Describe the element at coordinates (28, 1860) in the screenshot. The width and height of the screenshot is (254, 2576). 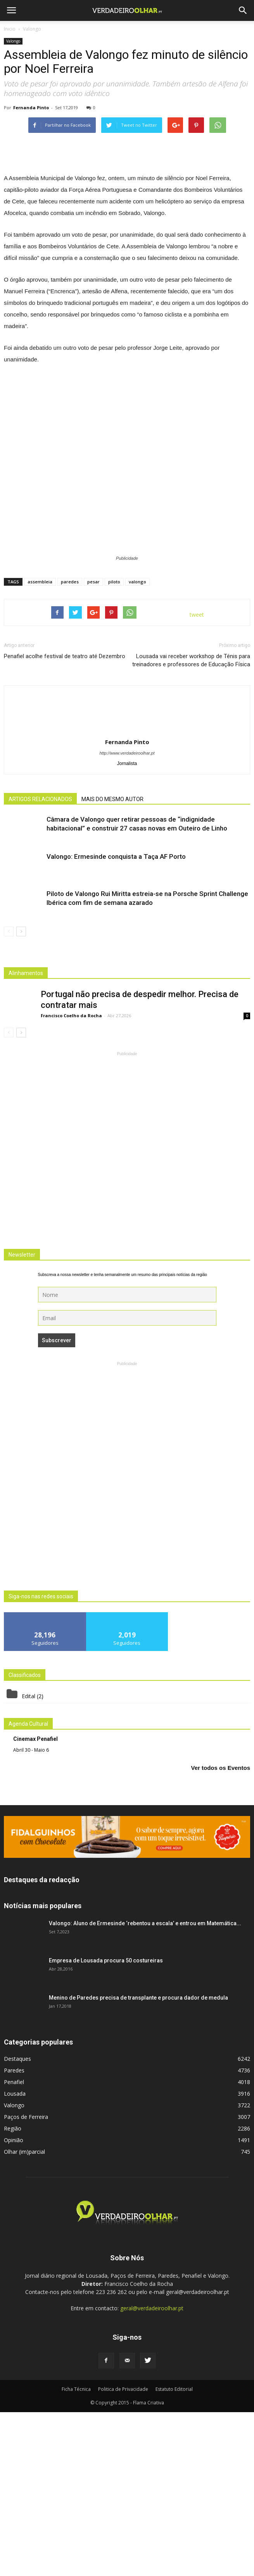
I see `Edital` at that location.